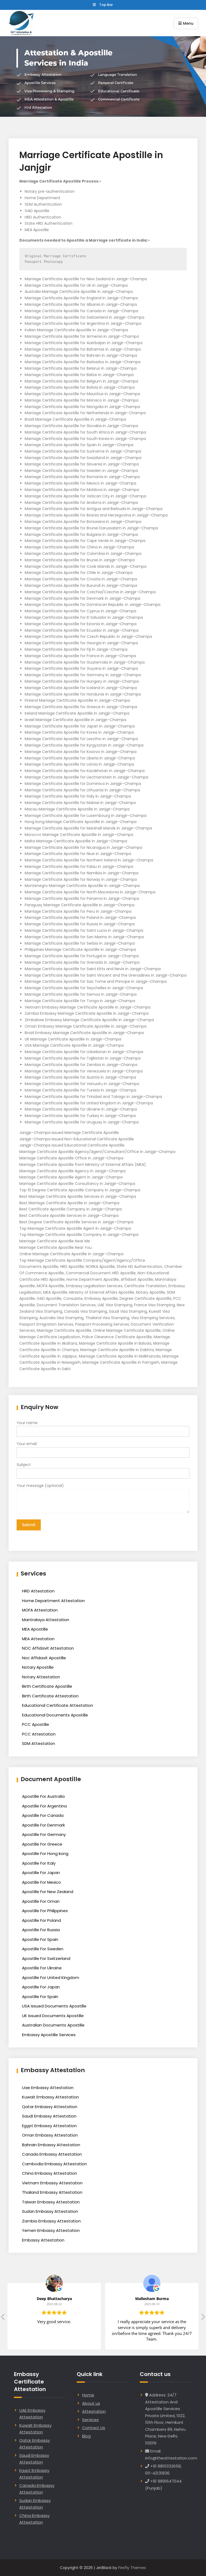  I want to click on Apostille For Hong kong, so click(45, 1853).